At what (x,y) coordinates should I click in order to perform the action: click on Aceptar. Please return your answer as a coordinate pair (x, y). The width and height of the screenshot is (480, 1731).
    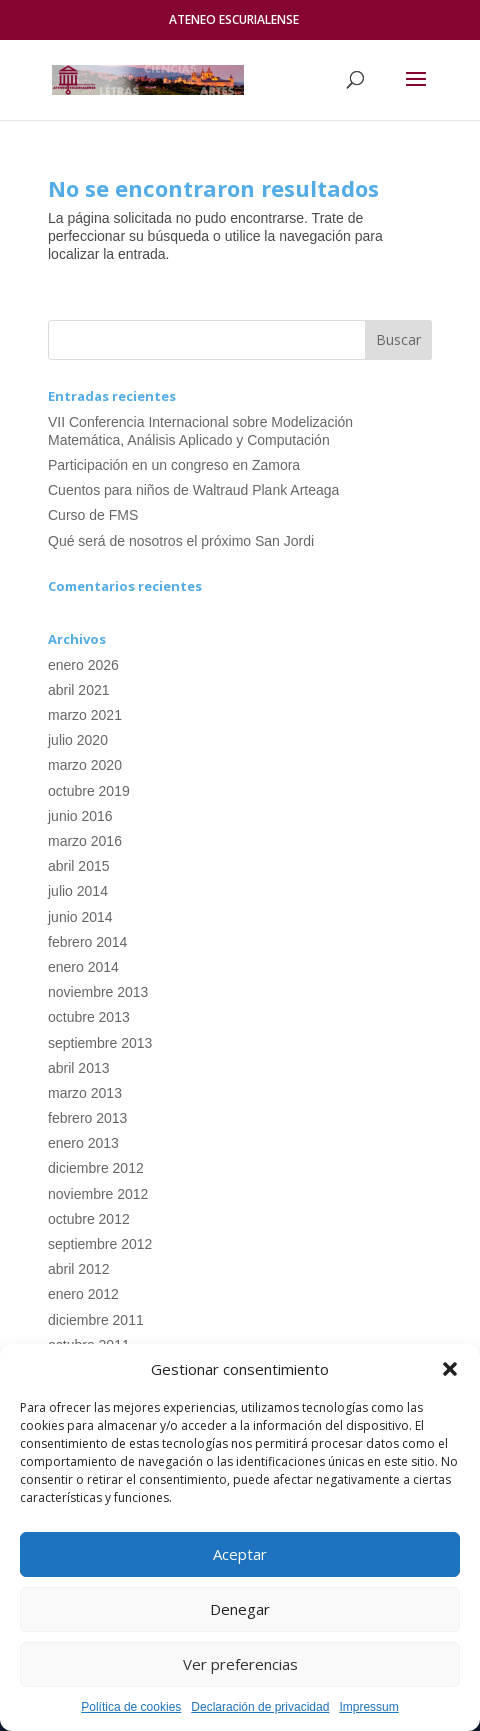
    Looking at the image, I should click on (240, 1554).